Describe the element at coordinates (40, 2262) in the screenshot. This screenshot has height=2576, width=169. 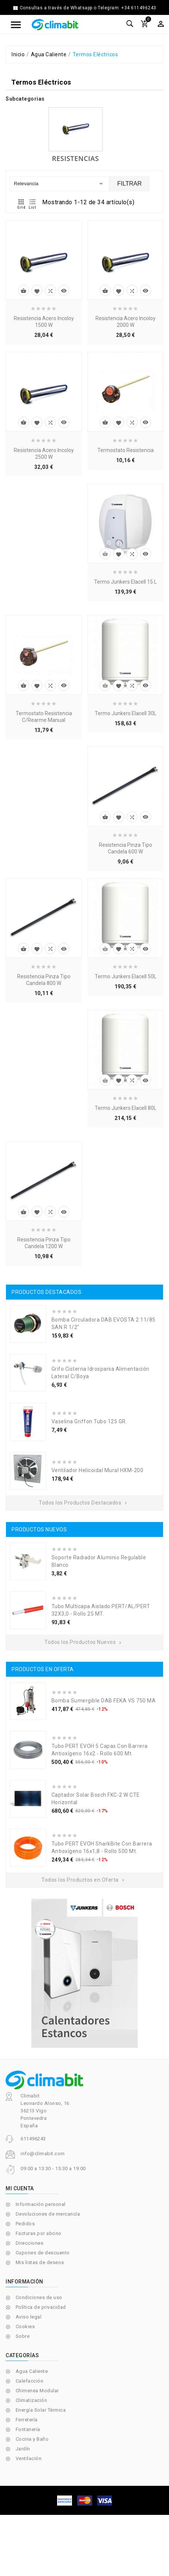
I see `Mis listas de deseos` at that location.